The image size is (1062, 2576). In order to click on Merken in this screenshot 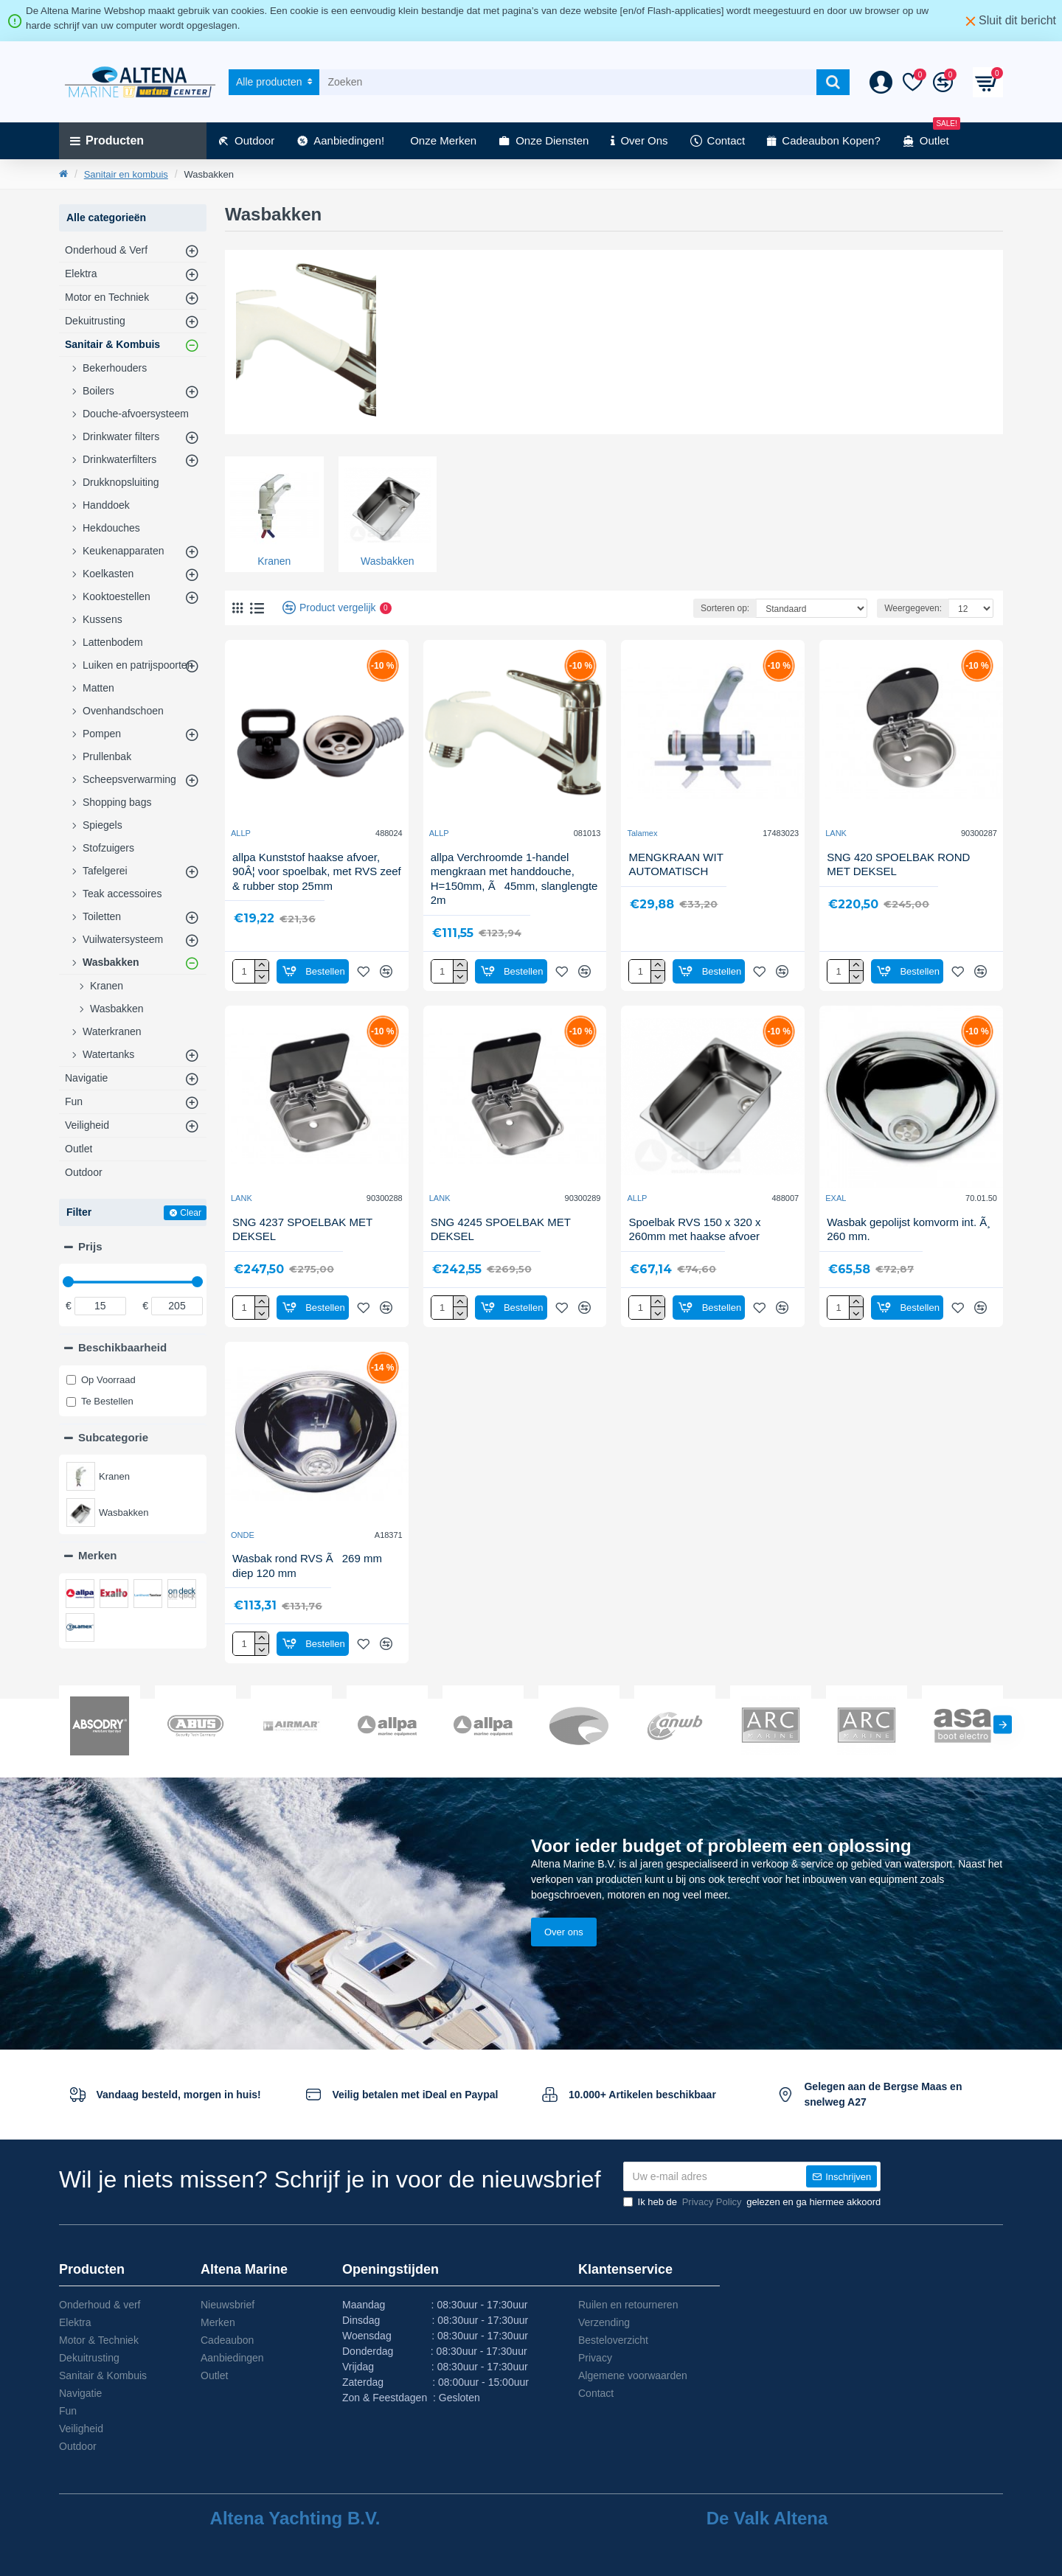, I will do `click(97, 1555)`.